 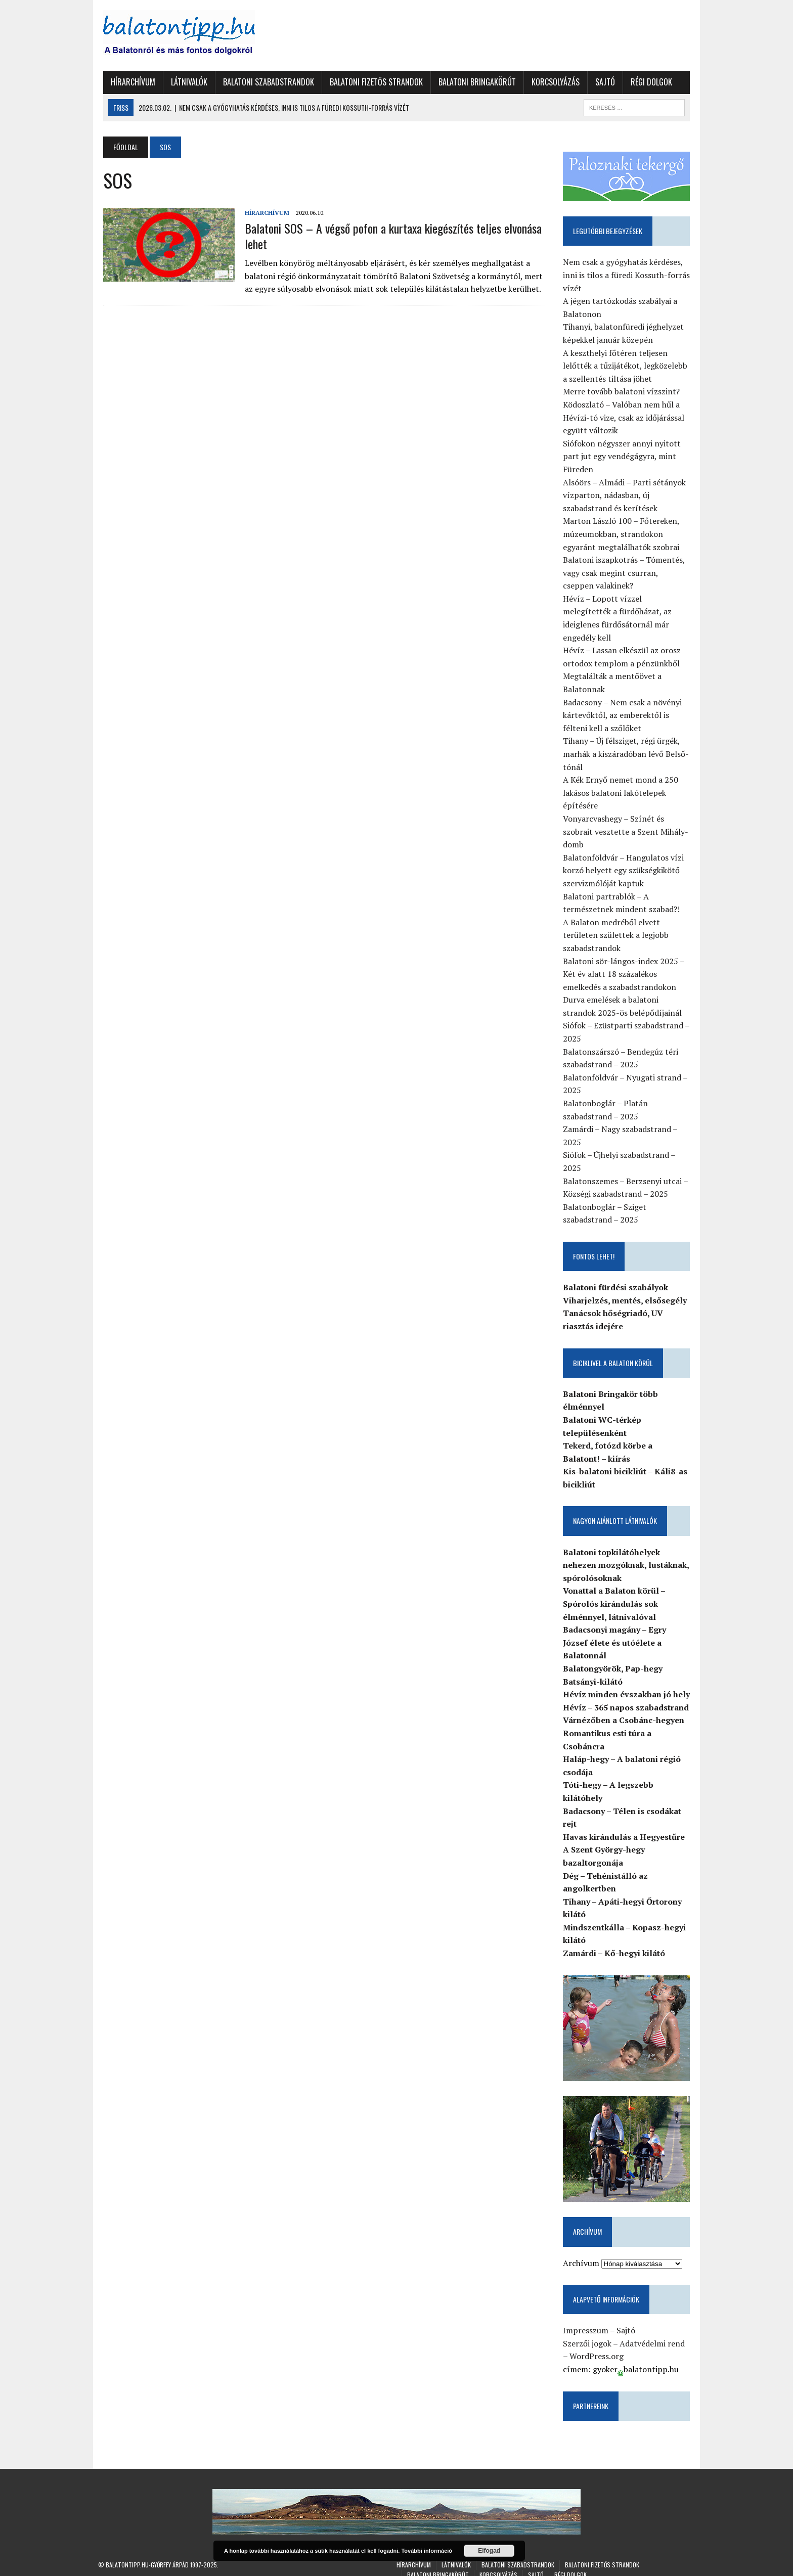 What do you see at coordinates (628, 742) in the screenshot?
I see `Tihany – Új félsziget, régi ürgék, marhák a kiszáradóban lévő Belső-tónál` at bounding box center [628, 742].